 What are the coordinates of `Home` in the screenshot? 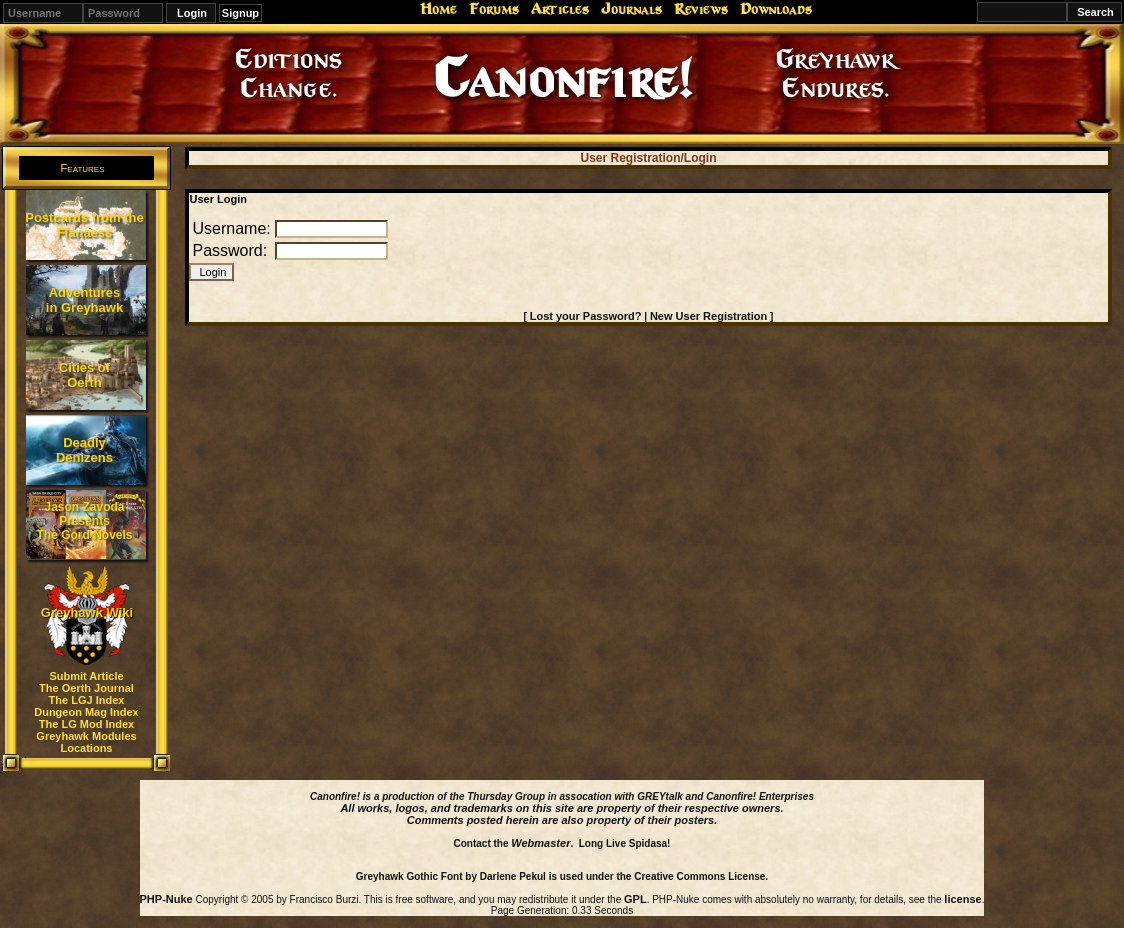 It's located at (438, 9).